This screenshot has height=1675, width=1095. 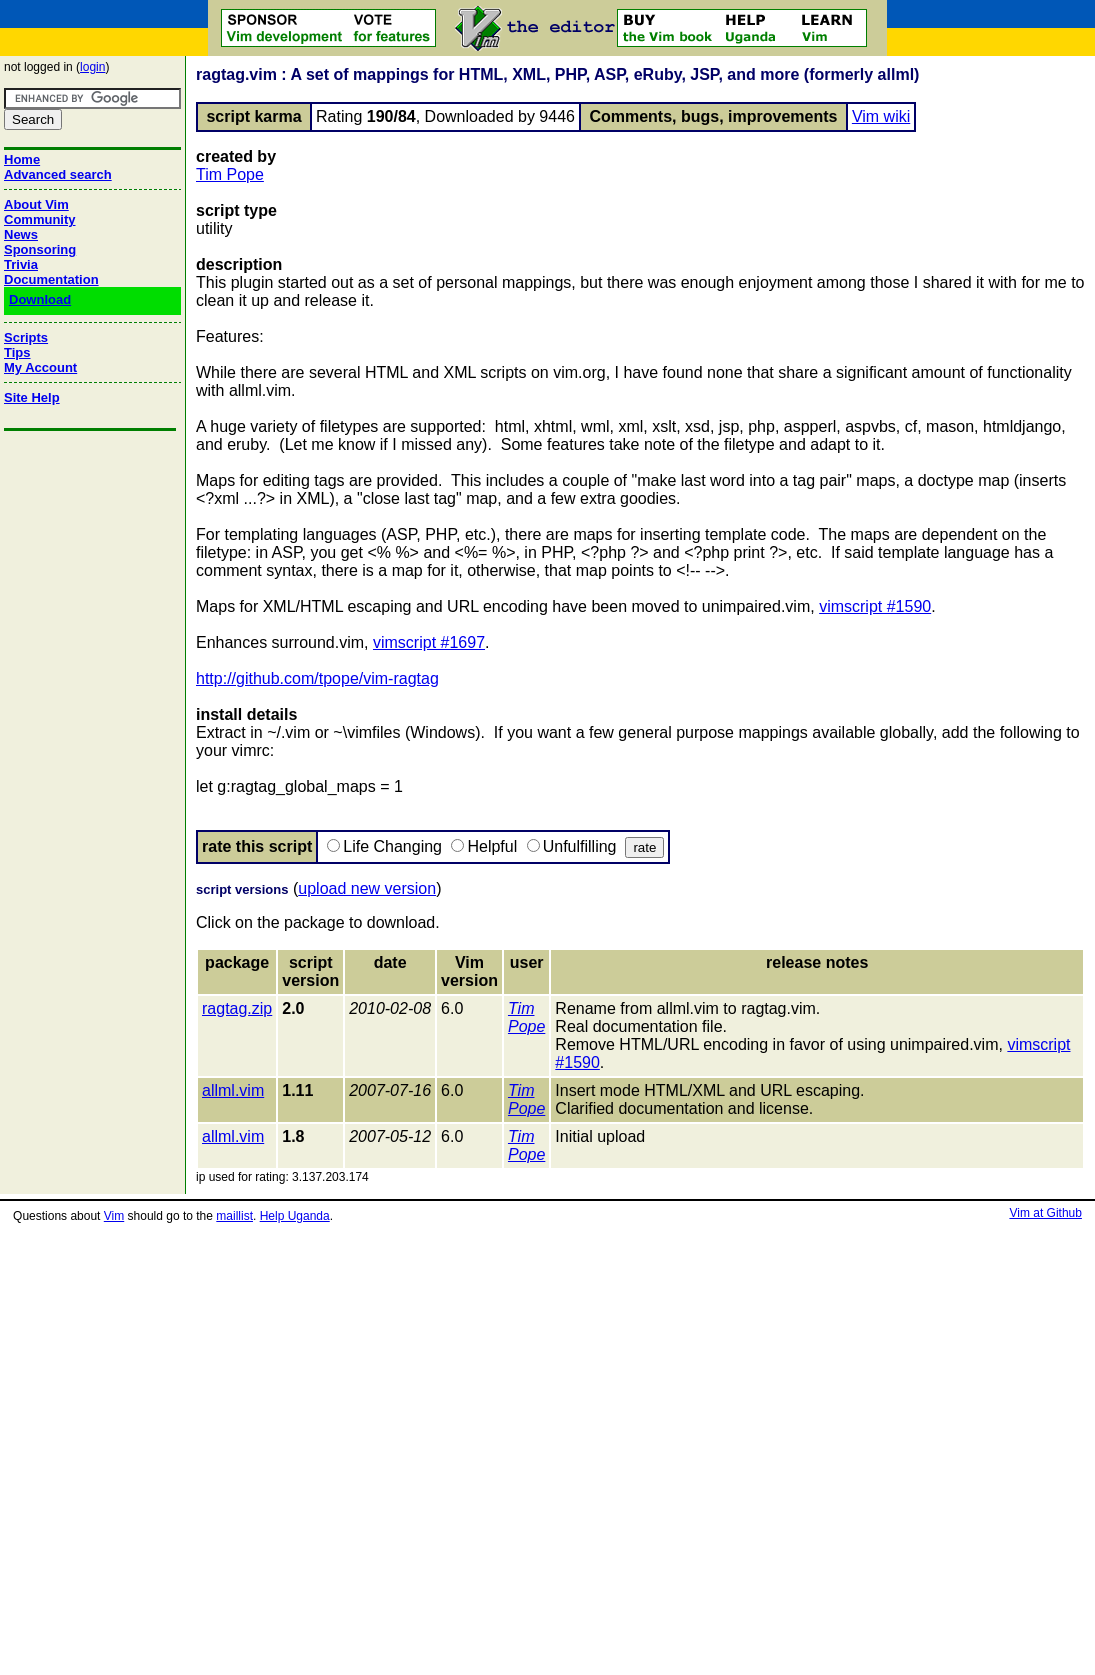 What do you see at coordinates (295, 1216) in the screenshot?
I see `Help Uganda` at bounding box center [295, 1216].